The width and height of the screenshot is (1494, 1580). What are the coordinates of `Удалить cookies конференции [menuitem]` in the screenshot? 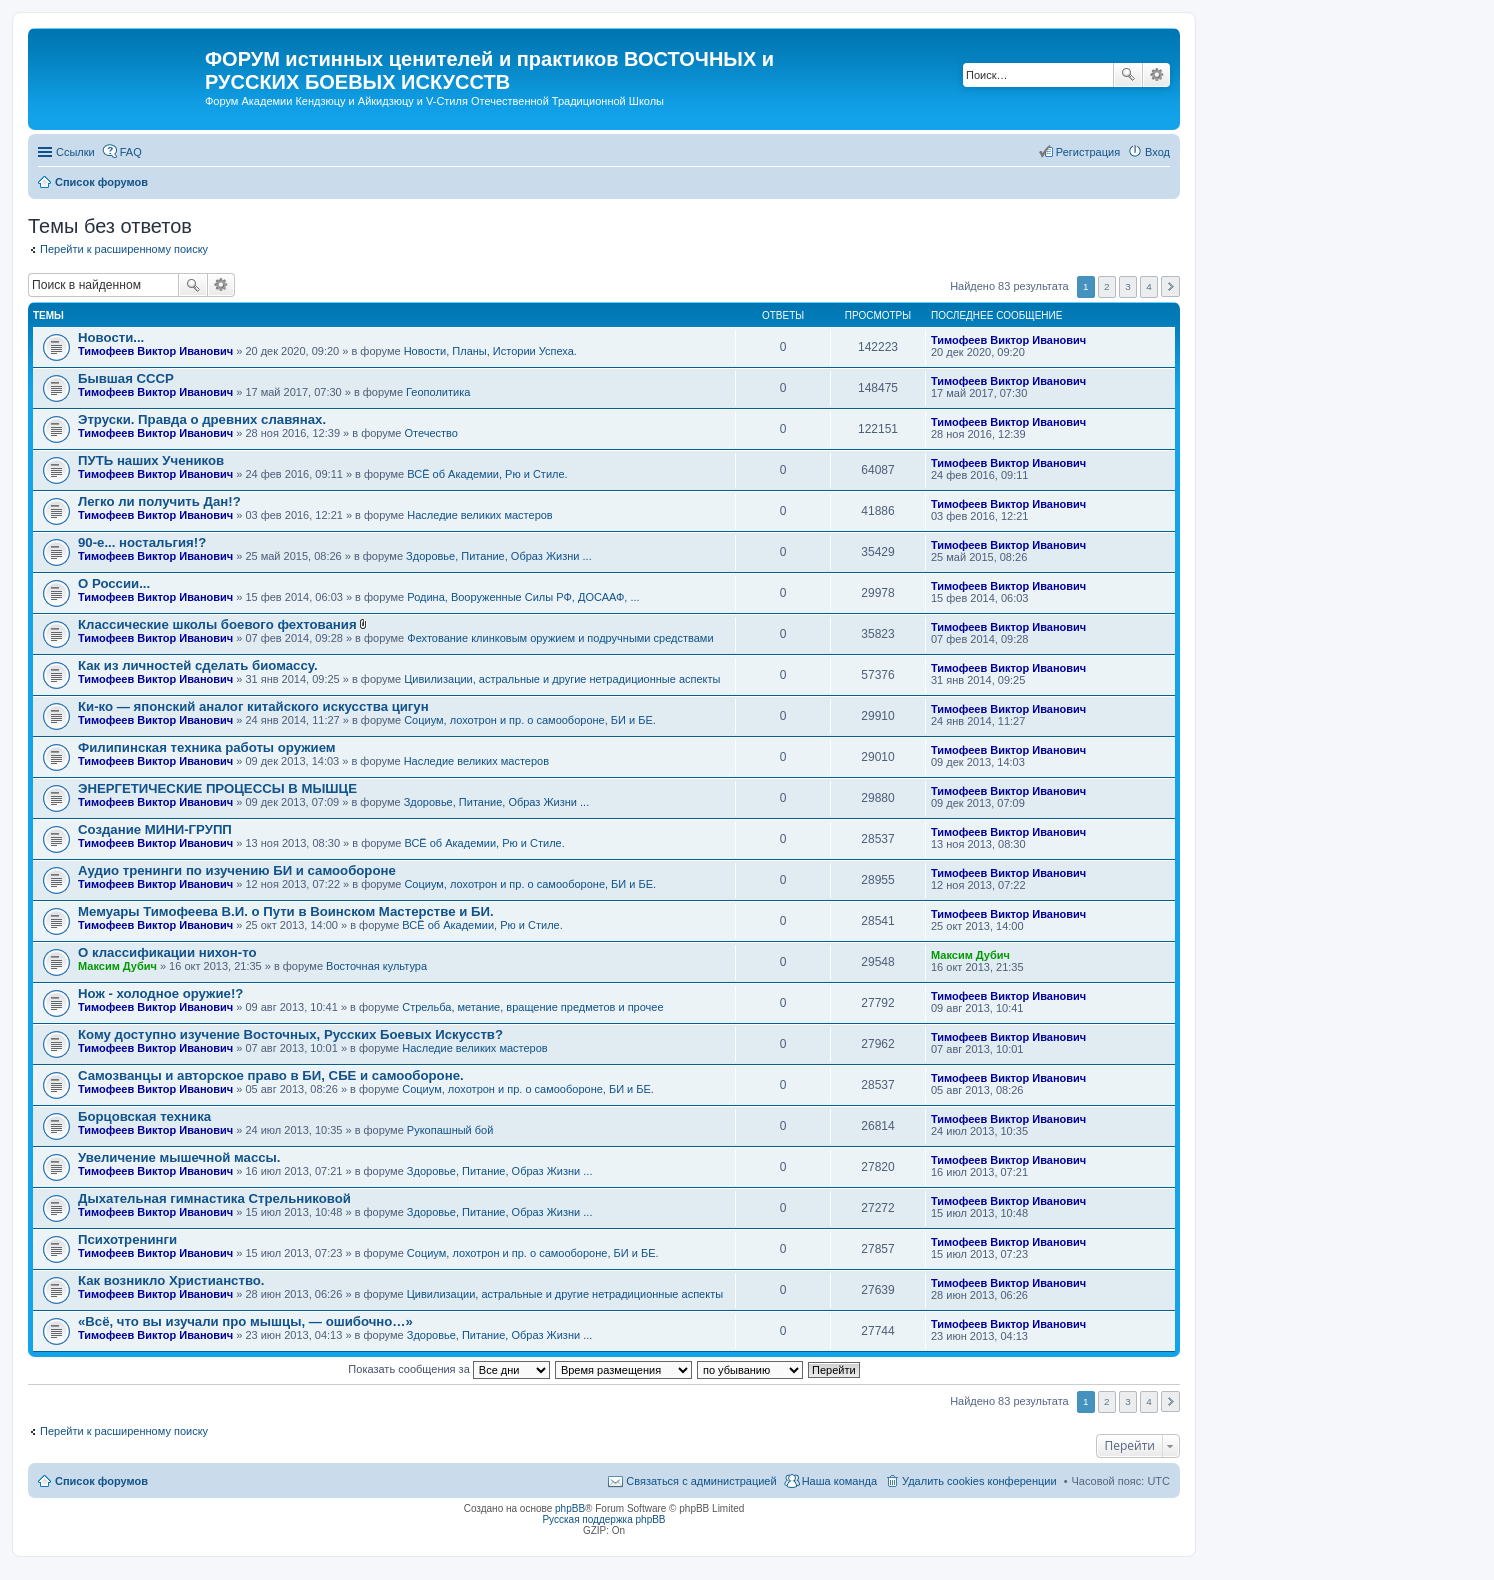 It's located at (979, 1481).